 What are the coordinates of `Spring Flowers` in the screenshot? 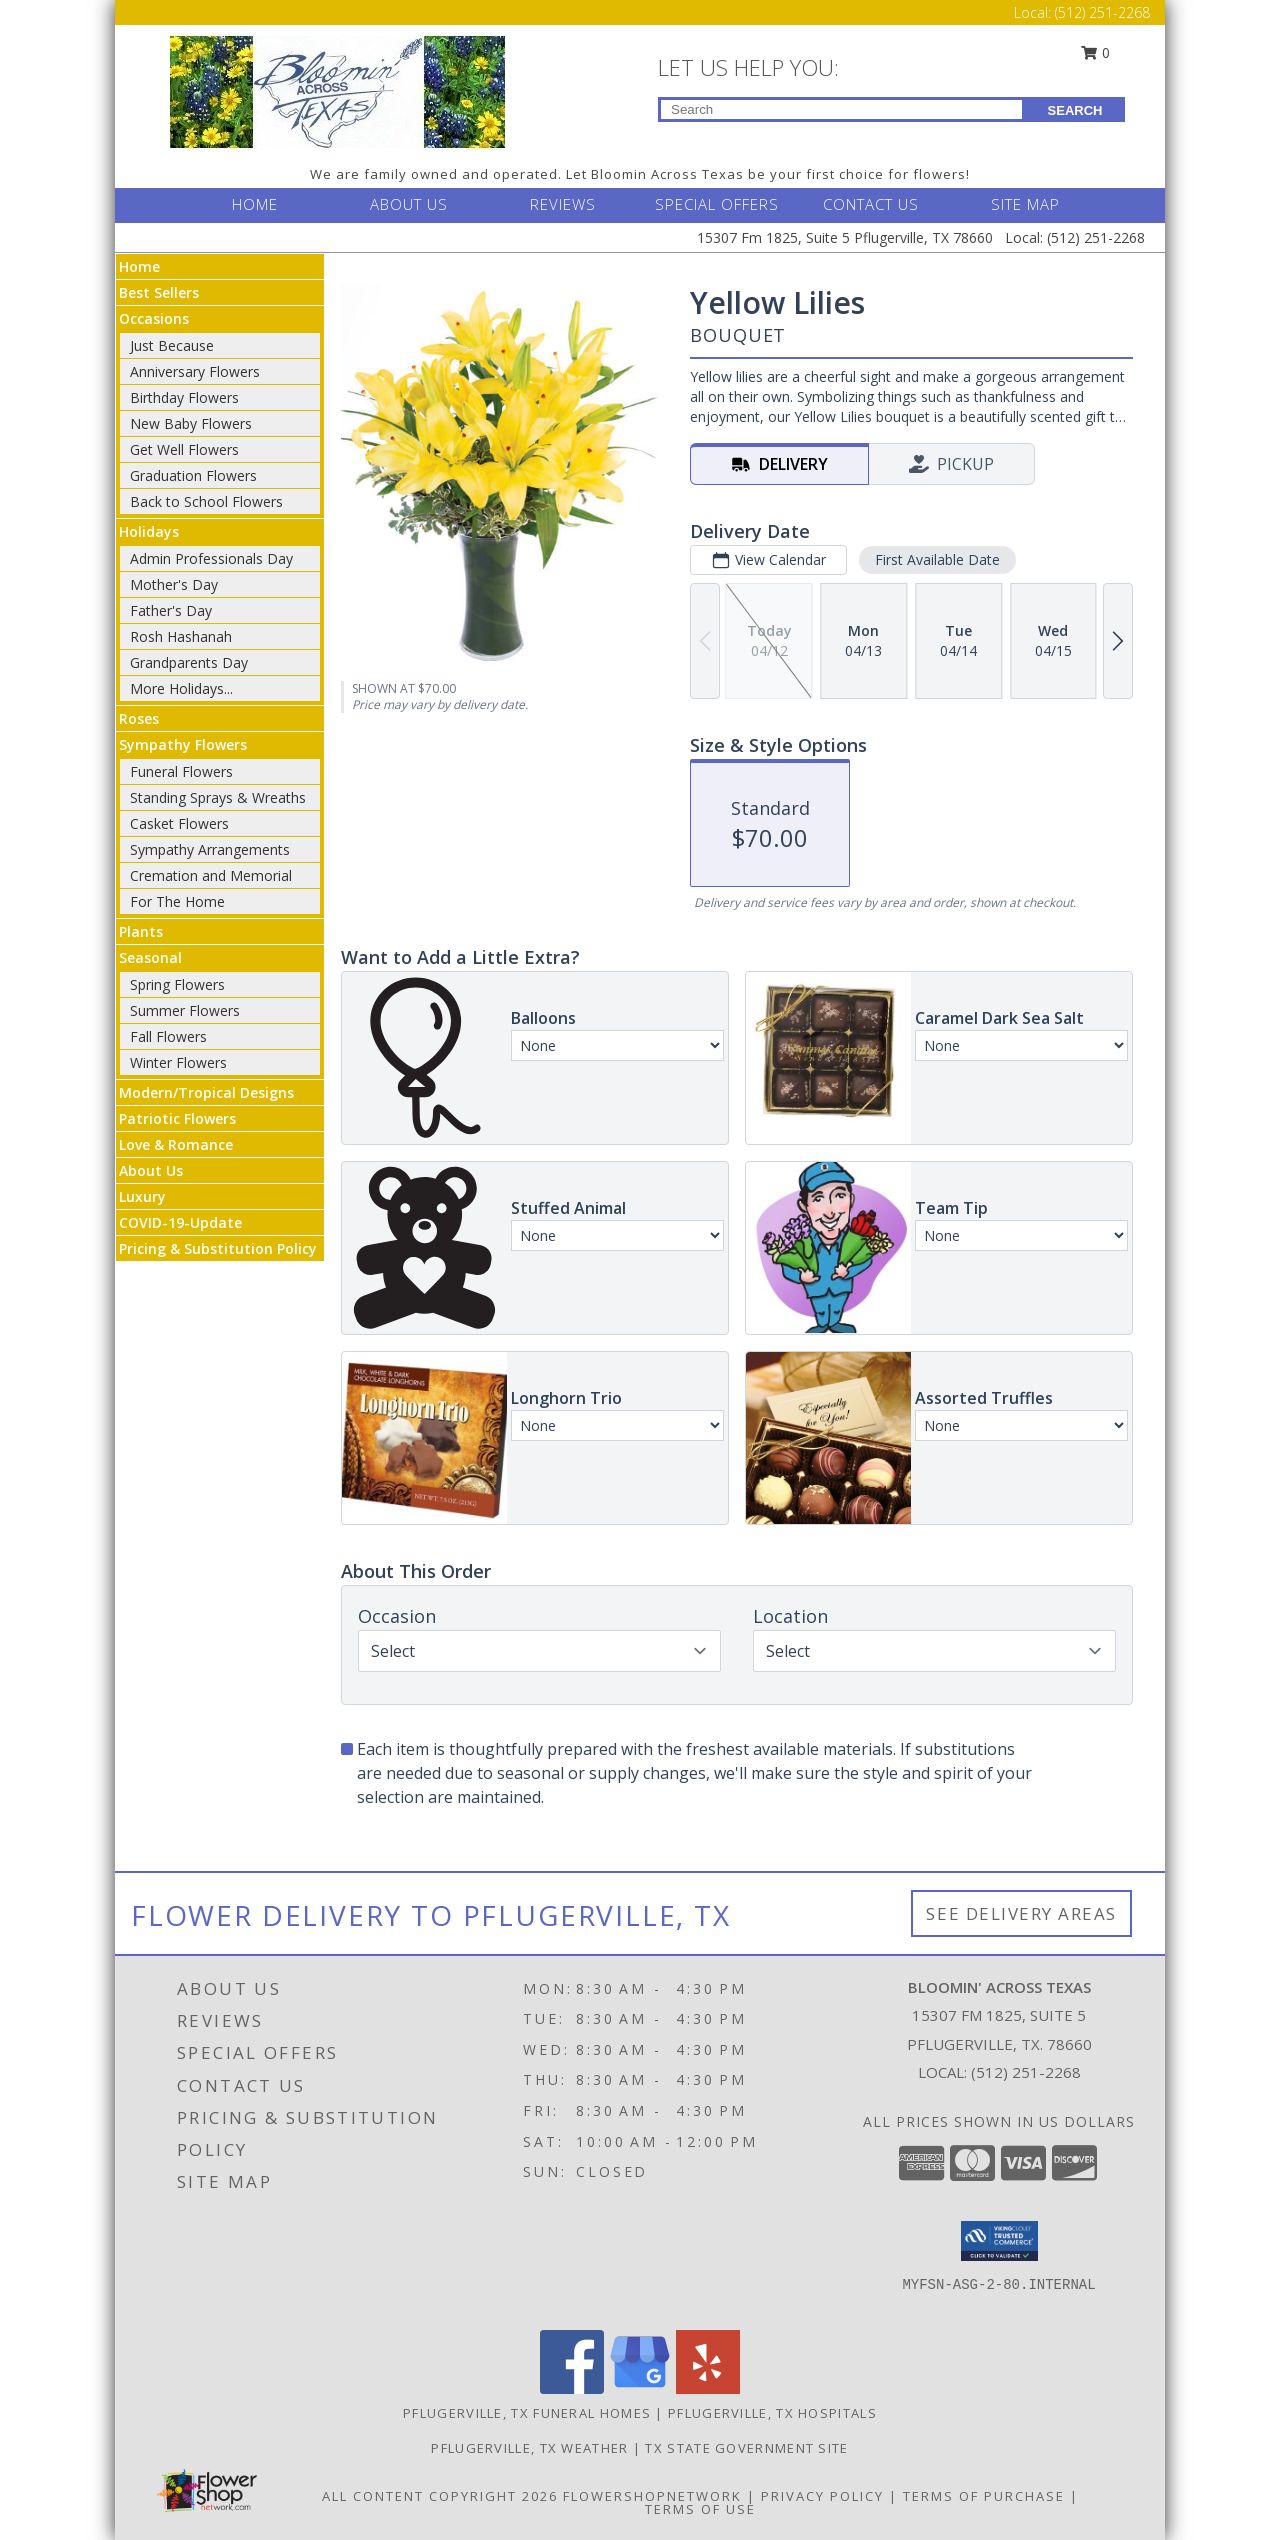 It's located at (177, 984).